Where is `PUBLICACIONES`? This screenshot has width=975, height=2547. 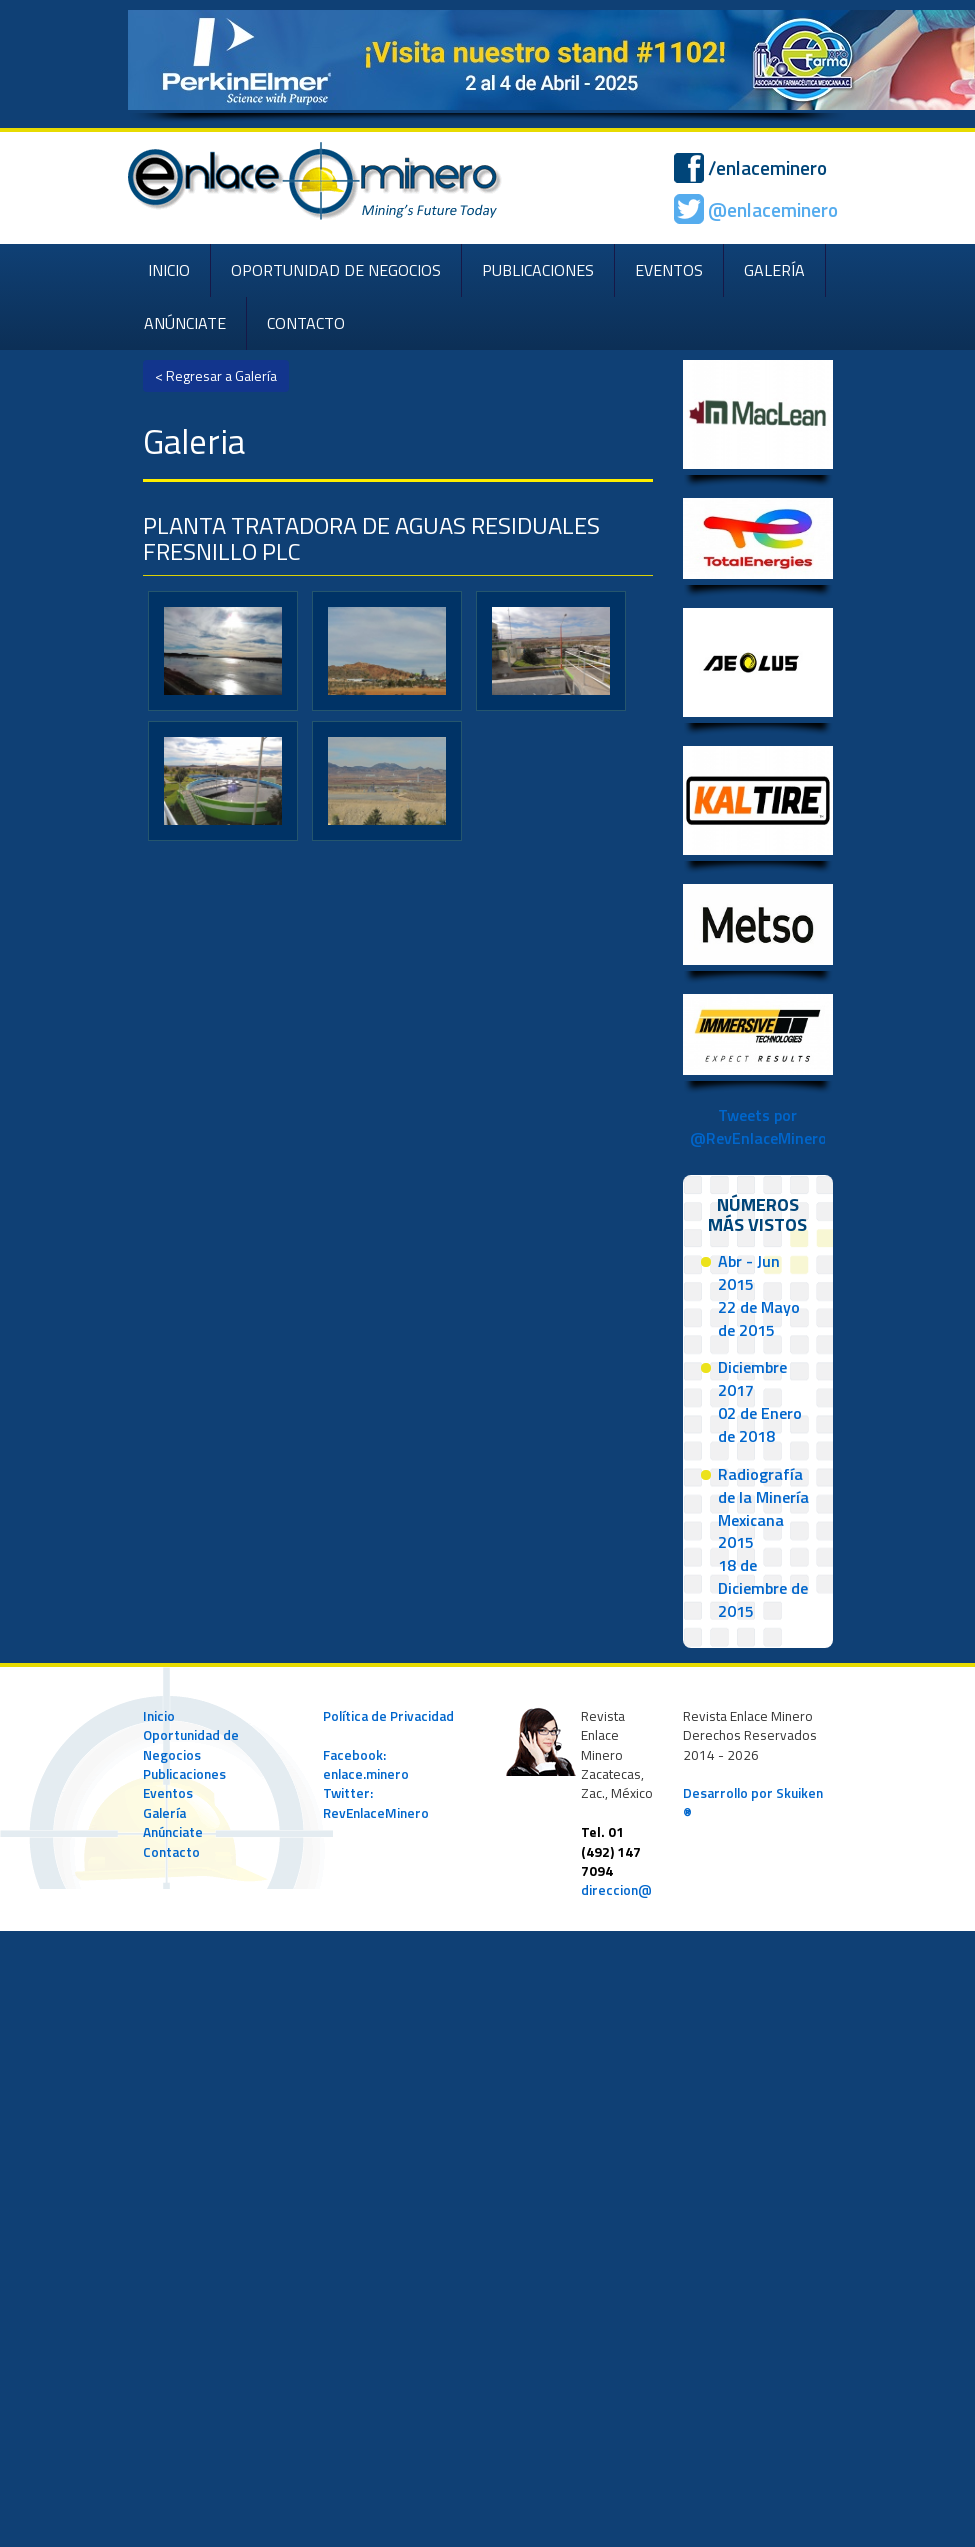
PUBLICACIONES is located at coordinates (538, 270).